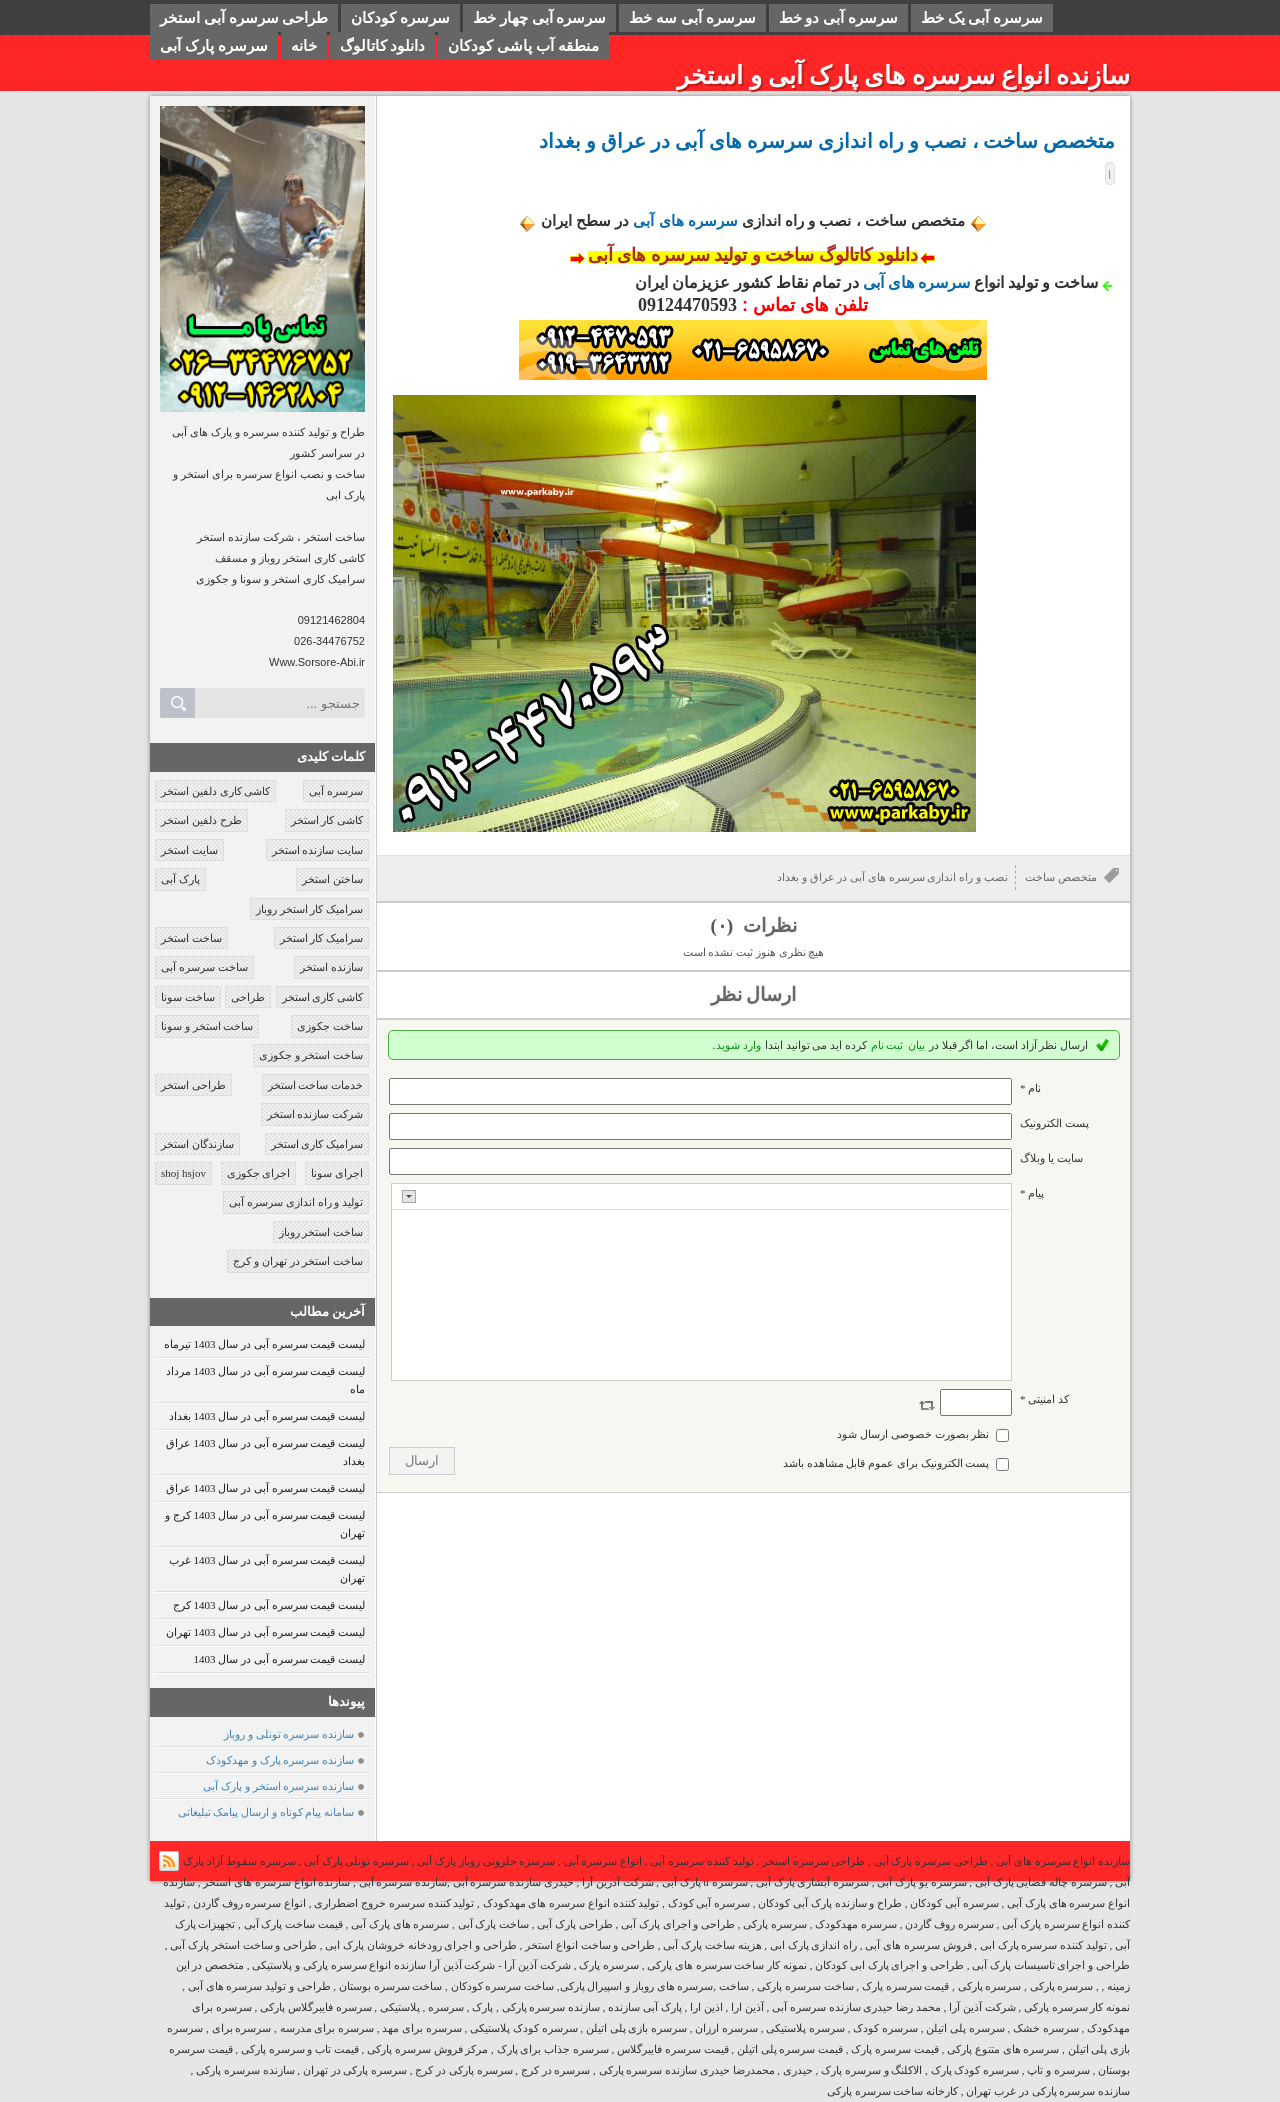  I want to click on لیست قیمت سرسره آبی در سال 1403 تهران, so click(265, 1632).